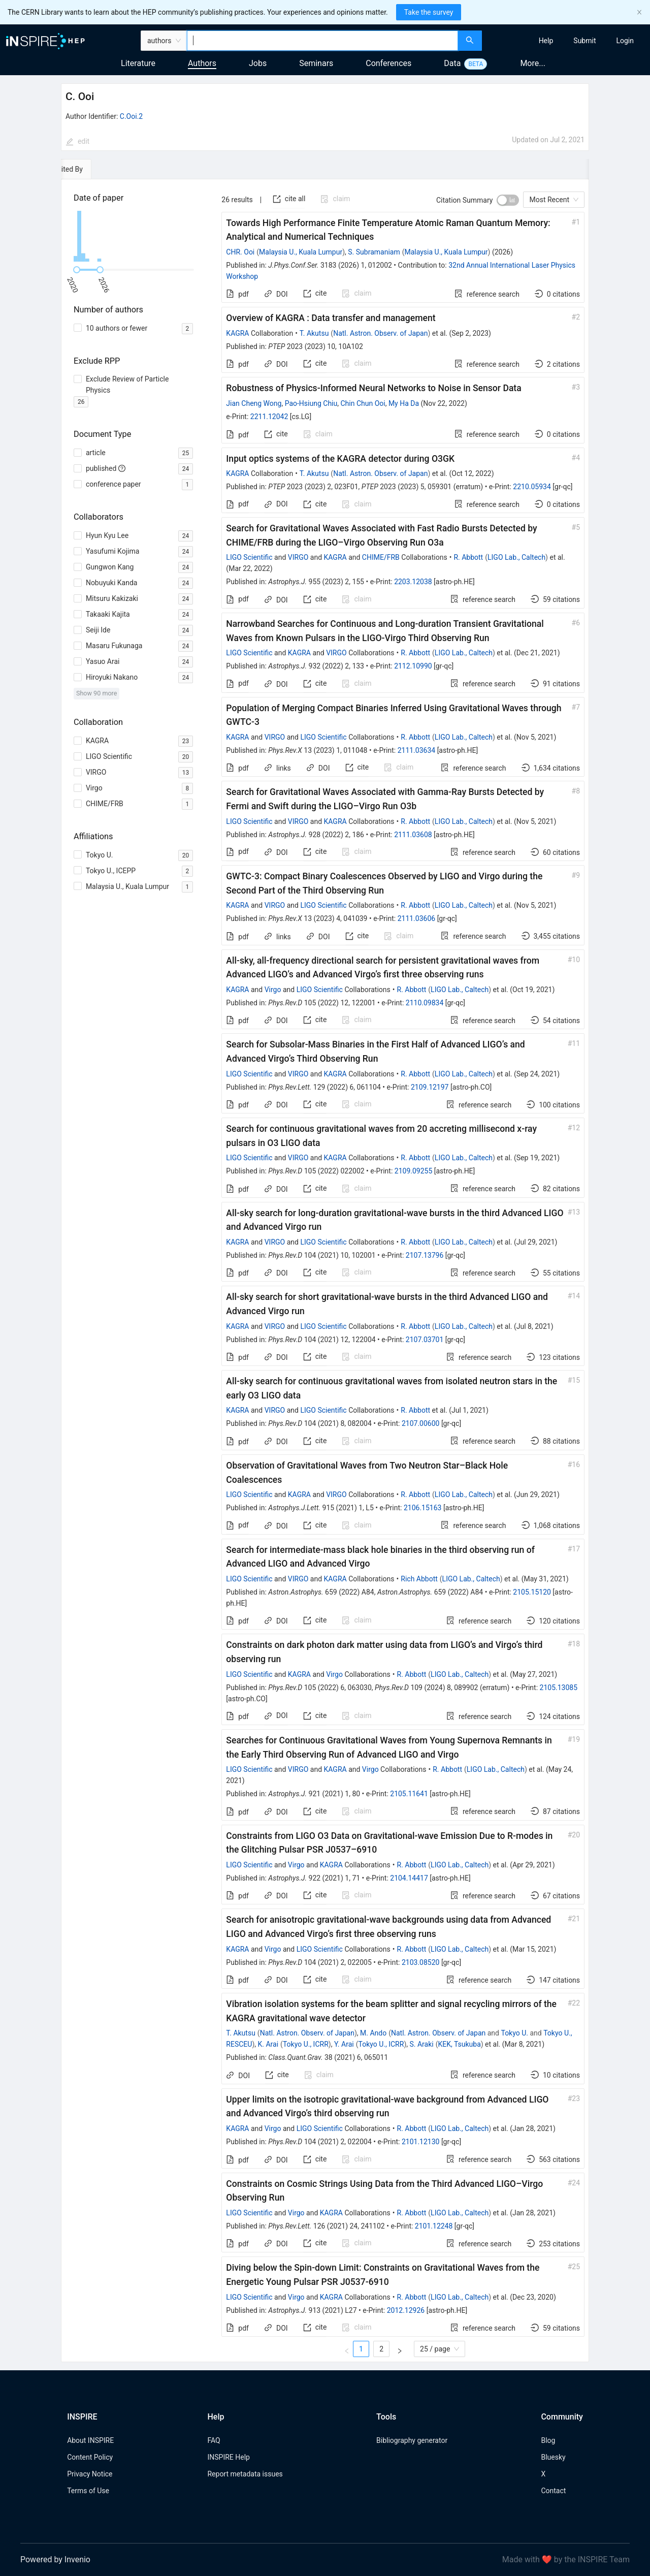 This screenshot has width=650, height=2576. What do you see at coordinates (258, 63) in the screenshot?
I see `Jobs` at bounding box center [258, 63].